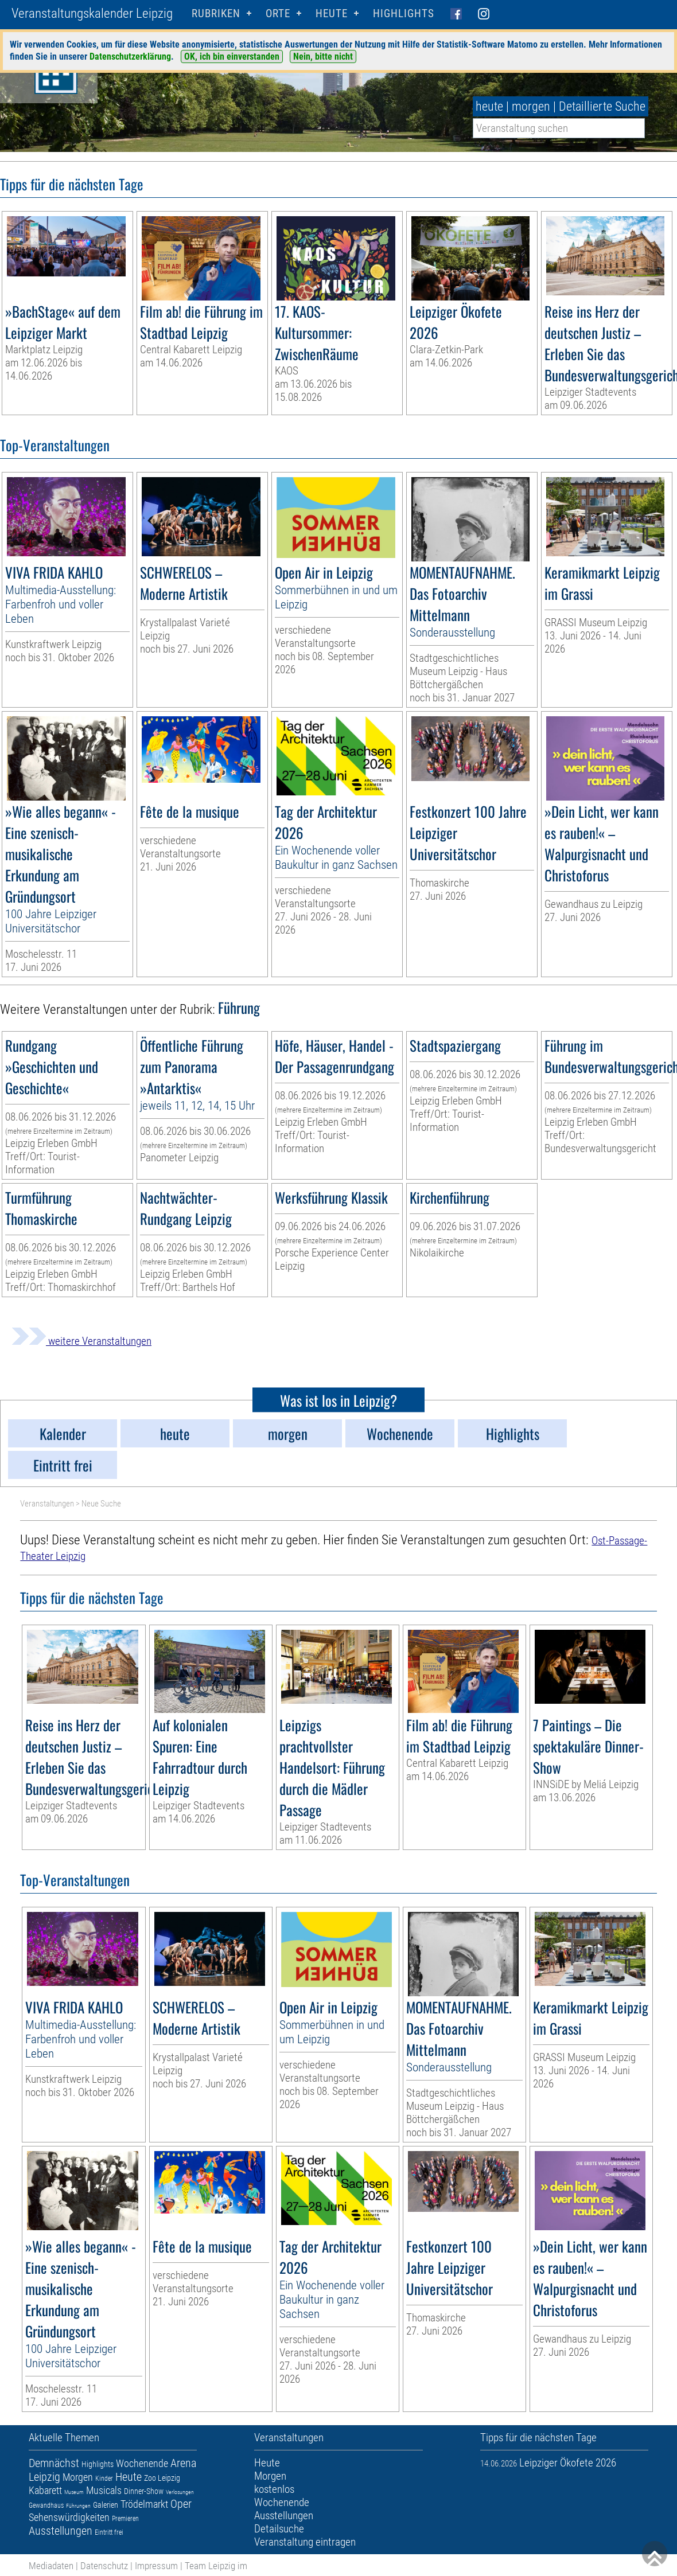 This screenshot has height=2576, width=677. What do you see at coordinates (78, 2477) in the screenshot?
I see `Morgen` at bounding box center [78, 2477].